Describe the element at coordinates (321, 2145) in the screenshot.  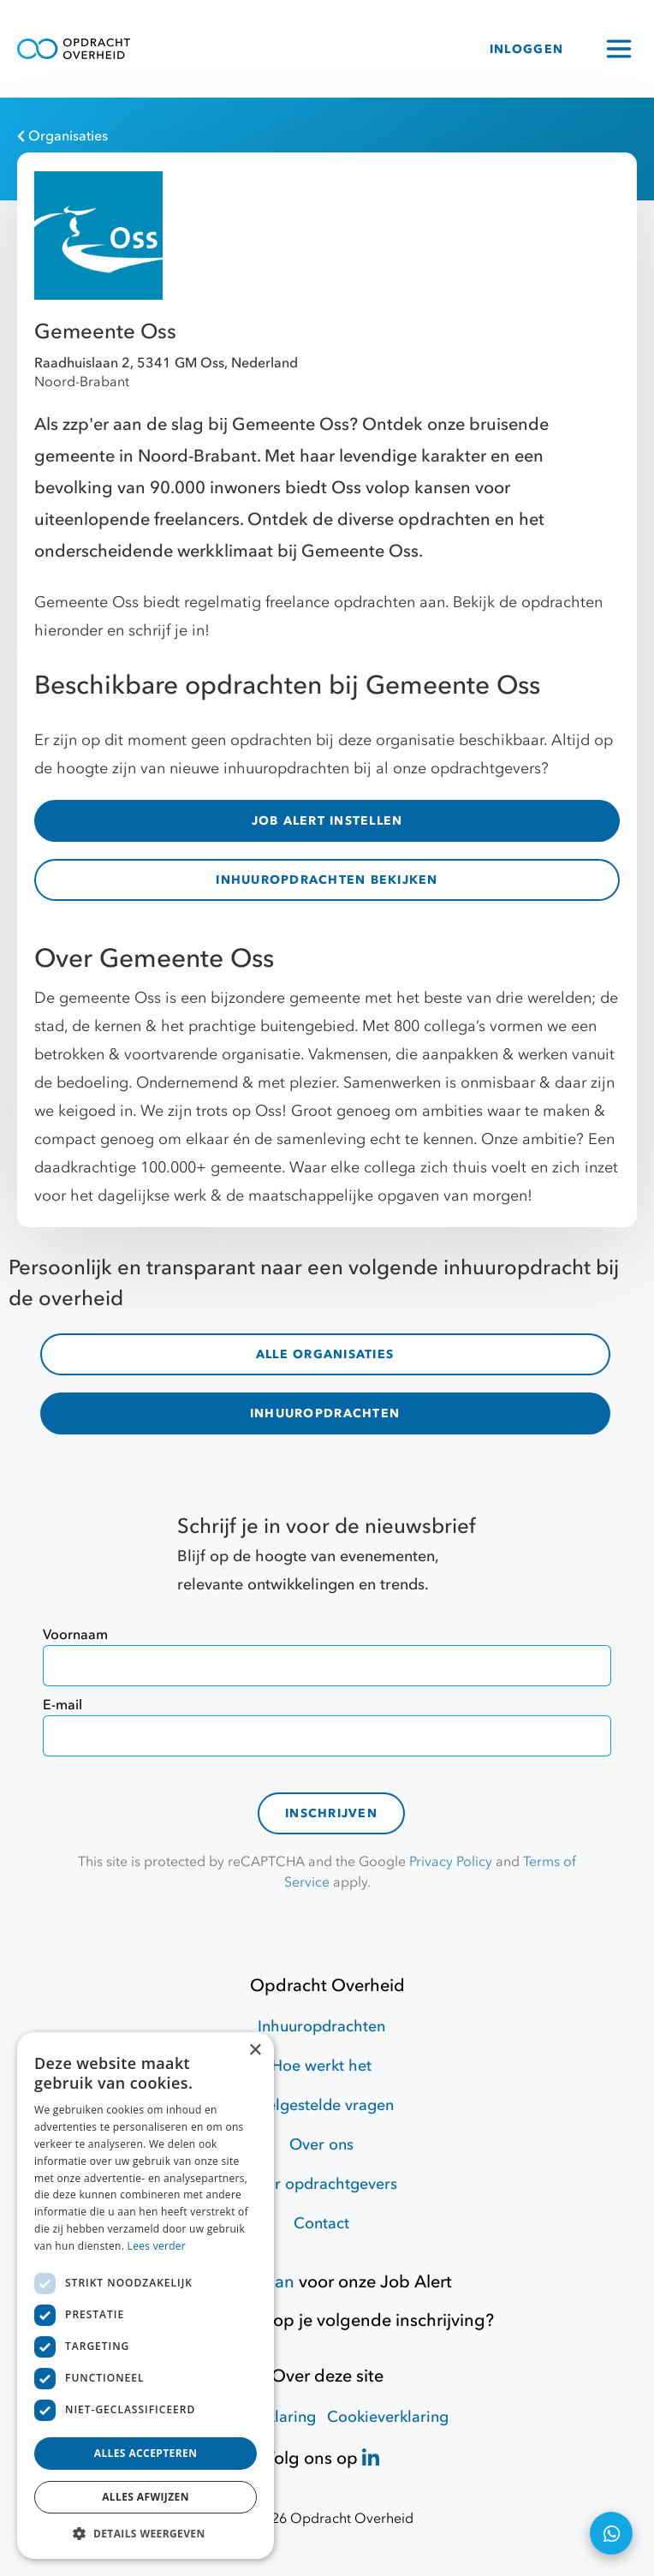
I see `Over ons` at that location.